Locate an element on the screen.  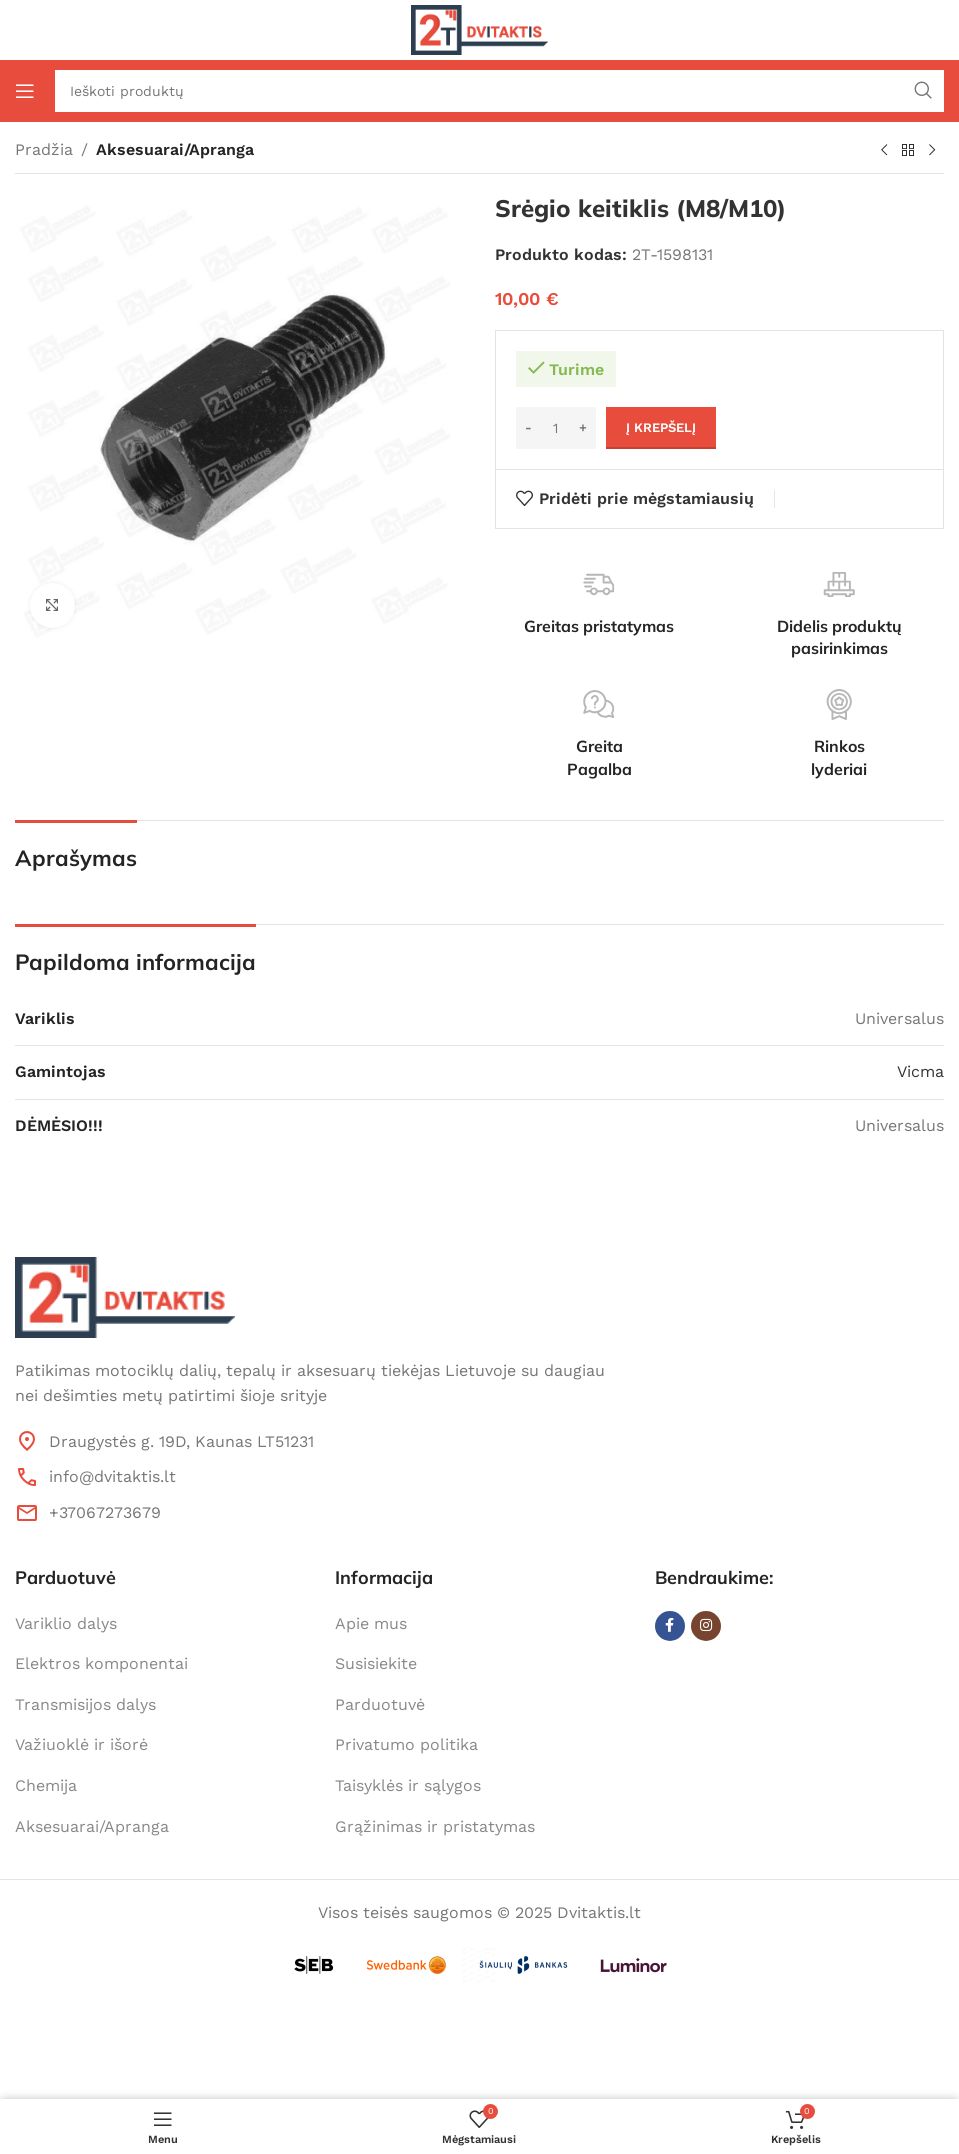
Į krepšelį is located at coordinates (661, 427).